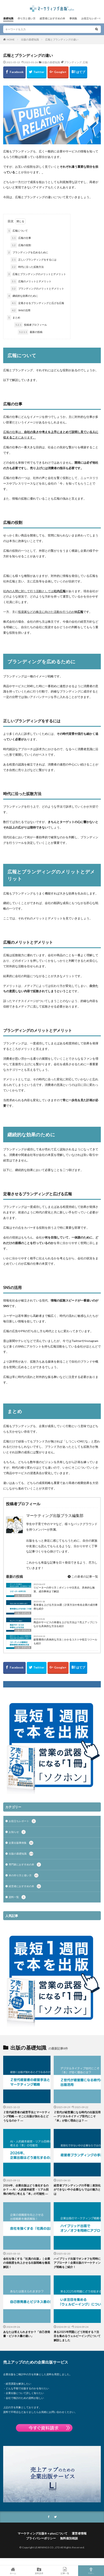  What do you see at coordinates (39, 2570) in the screenshot?
I see `資料請求` at bounding box center [39, 2570].